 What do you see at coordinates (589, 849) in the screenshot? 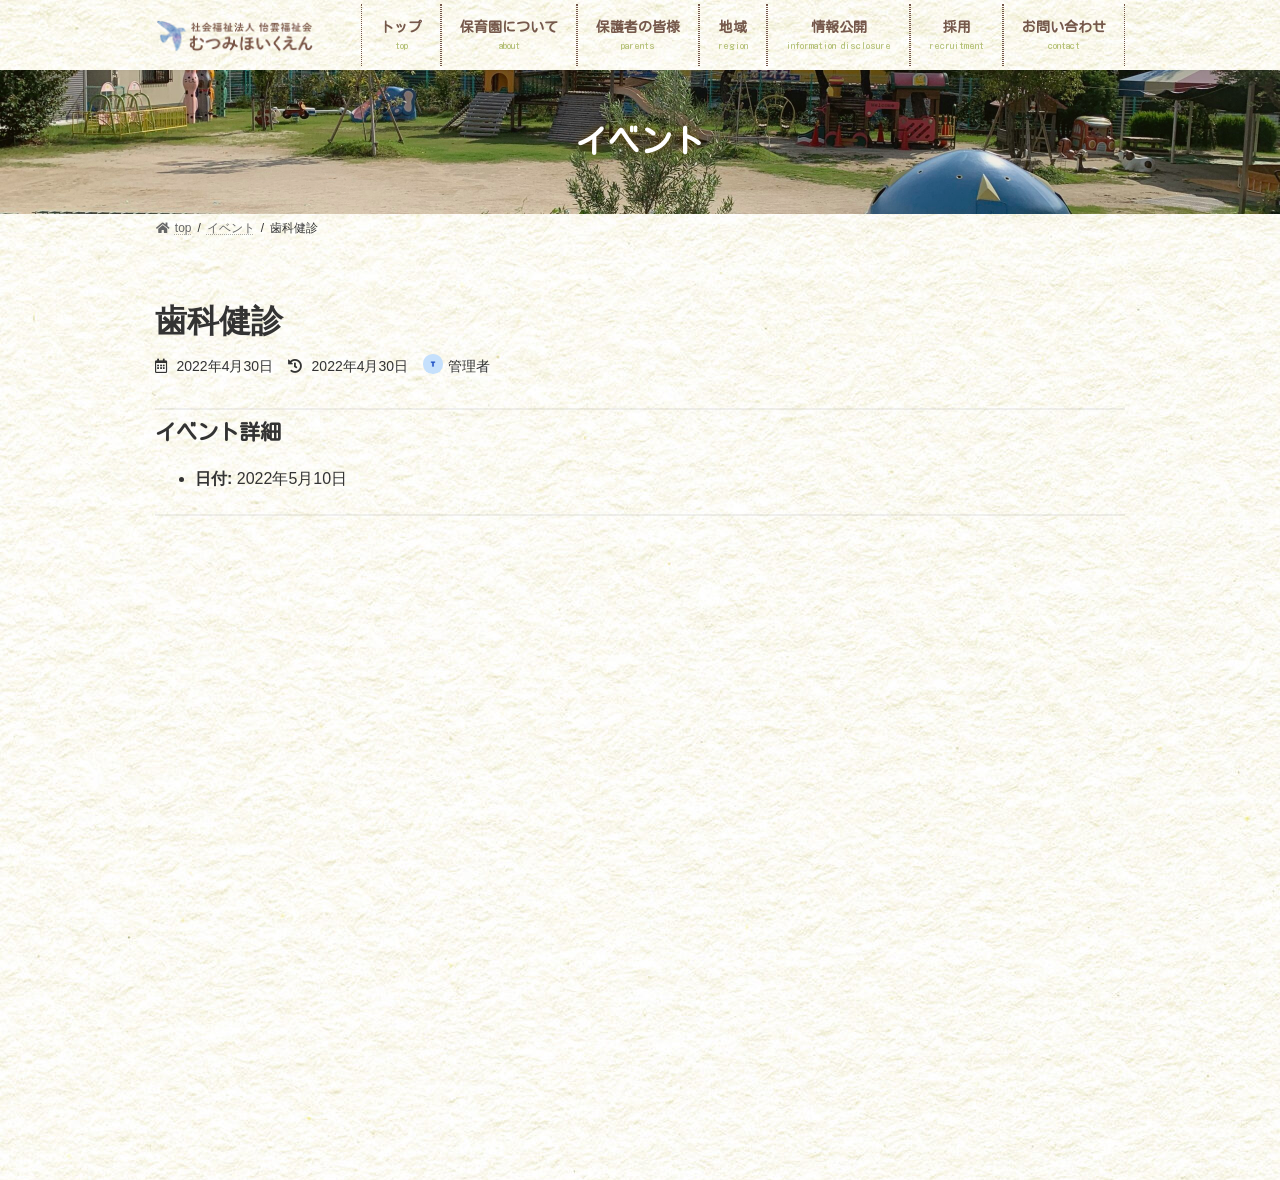
I see `保護者の皆様` at bounding box center [589, 849].